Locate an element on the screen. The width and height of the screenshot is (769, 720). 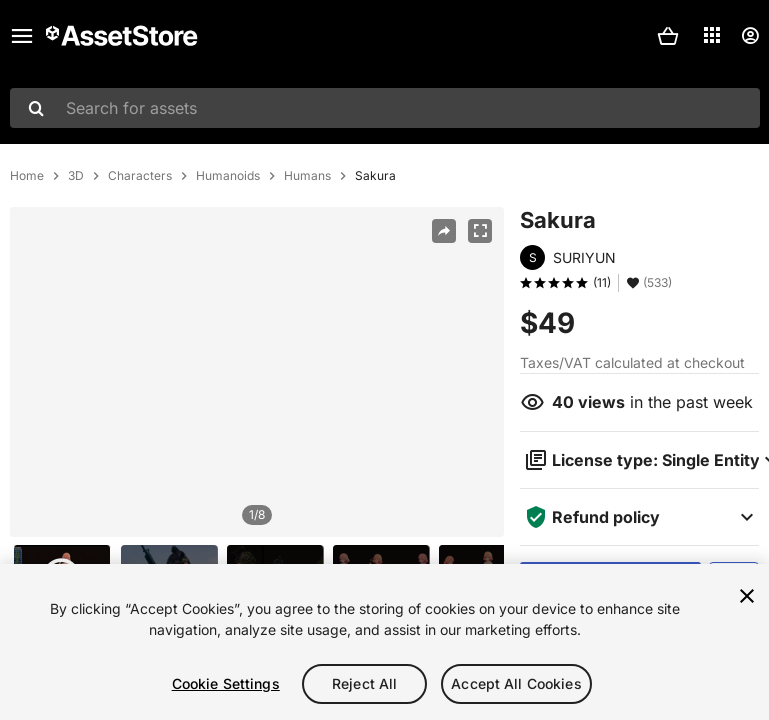
[User menu] is located at coordinates (750, 36).